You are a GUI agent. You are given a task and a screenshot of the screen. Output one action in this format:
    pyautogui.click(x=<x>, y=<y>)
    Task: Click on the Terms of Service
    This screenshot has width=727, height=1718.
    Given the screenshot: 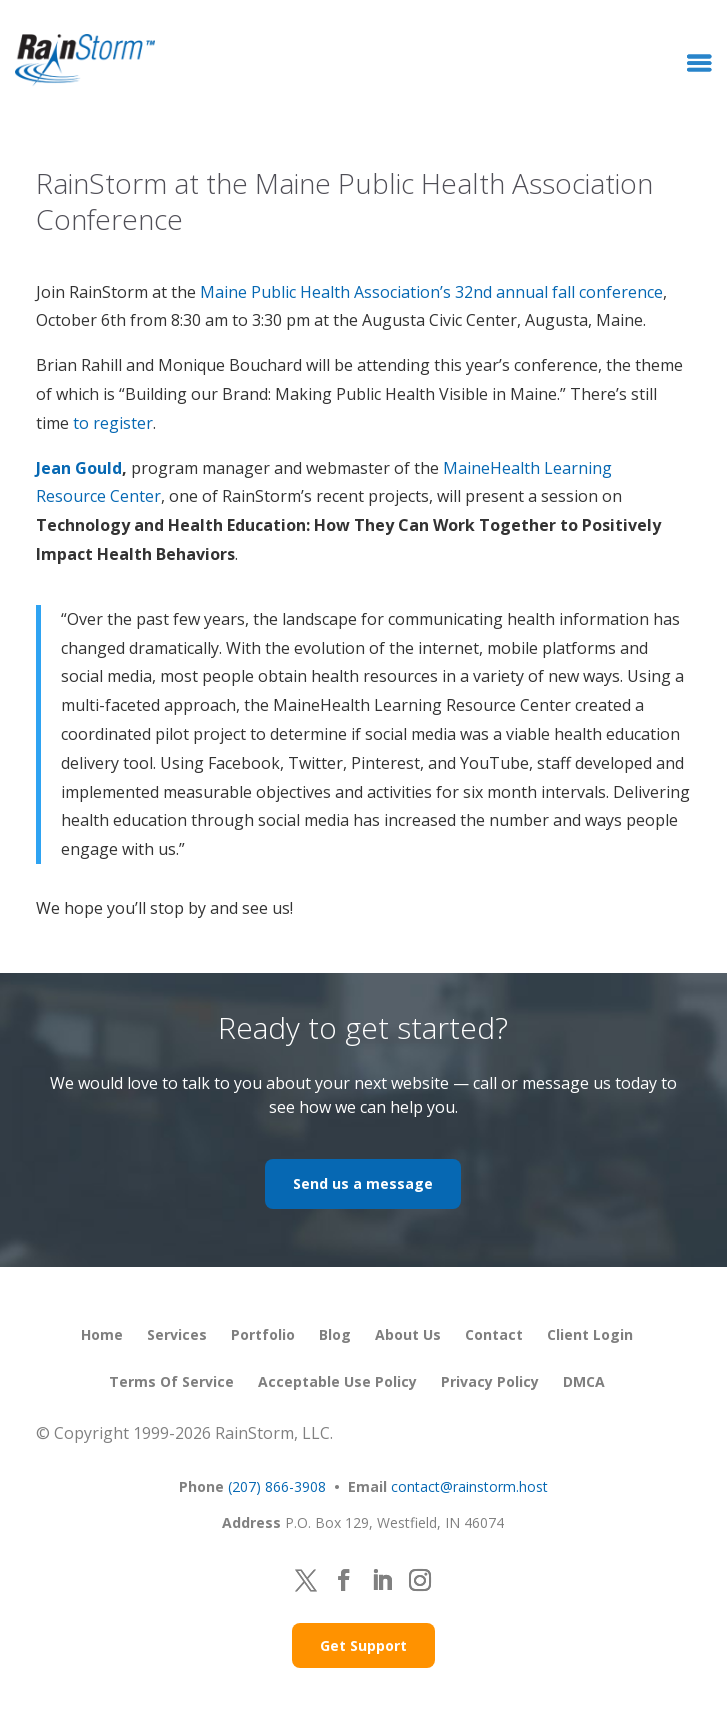 What is the action you would take?
    pyautogui.click(x=171, y=1381)
    